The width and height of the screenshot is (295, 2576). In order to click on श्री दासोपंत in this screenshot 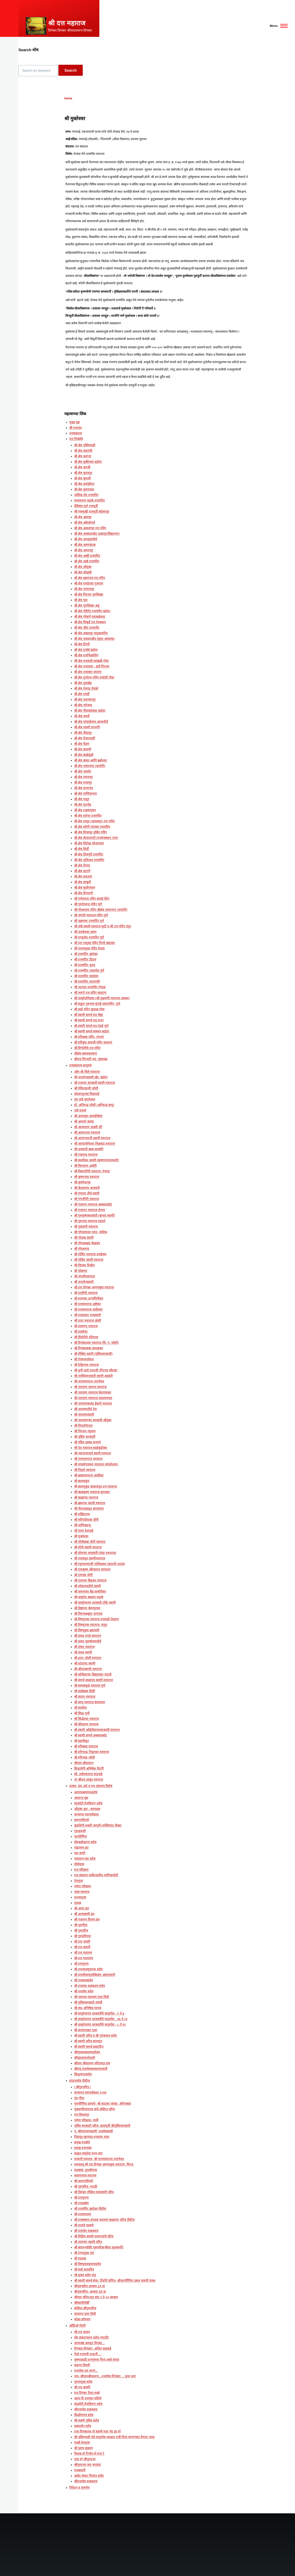, I will do `click(80, 1331)`.